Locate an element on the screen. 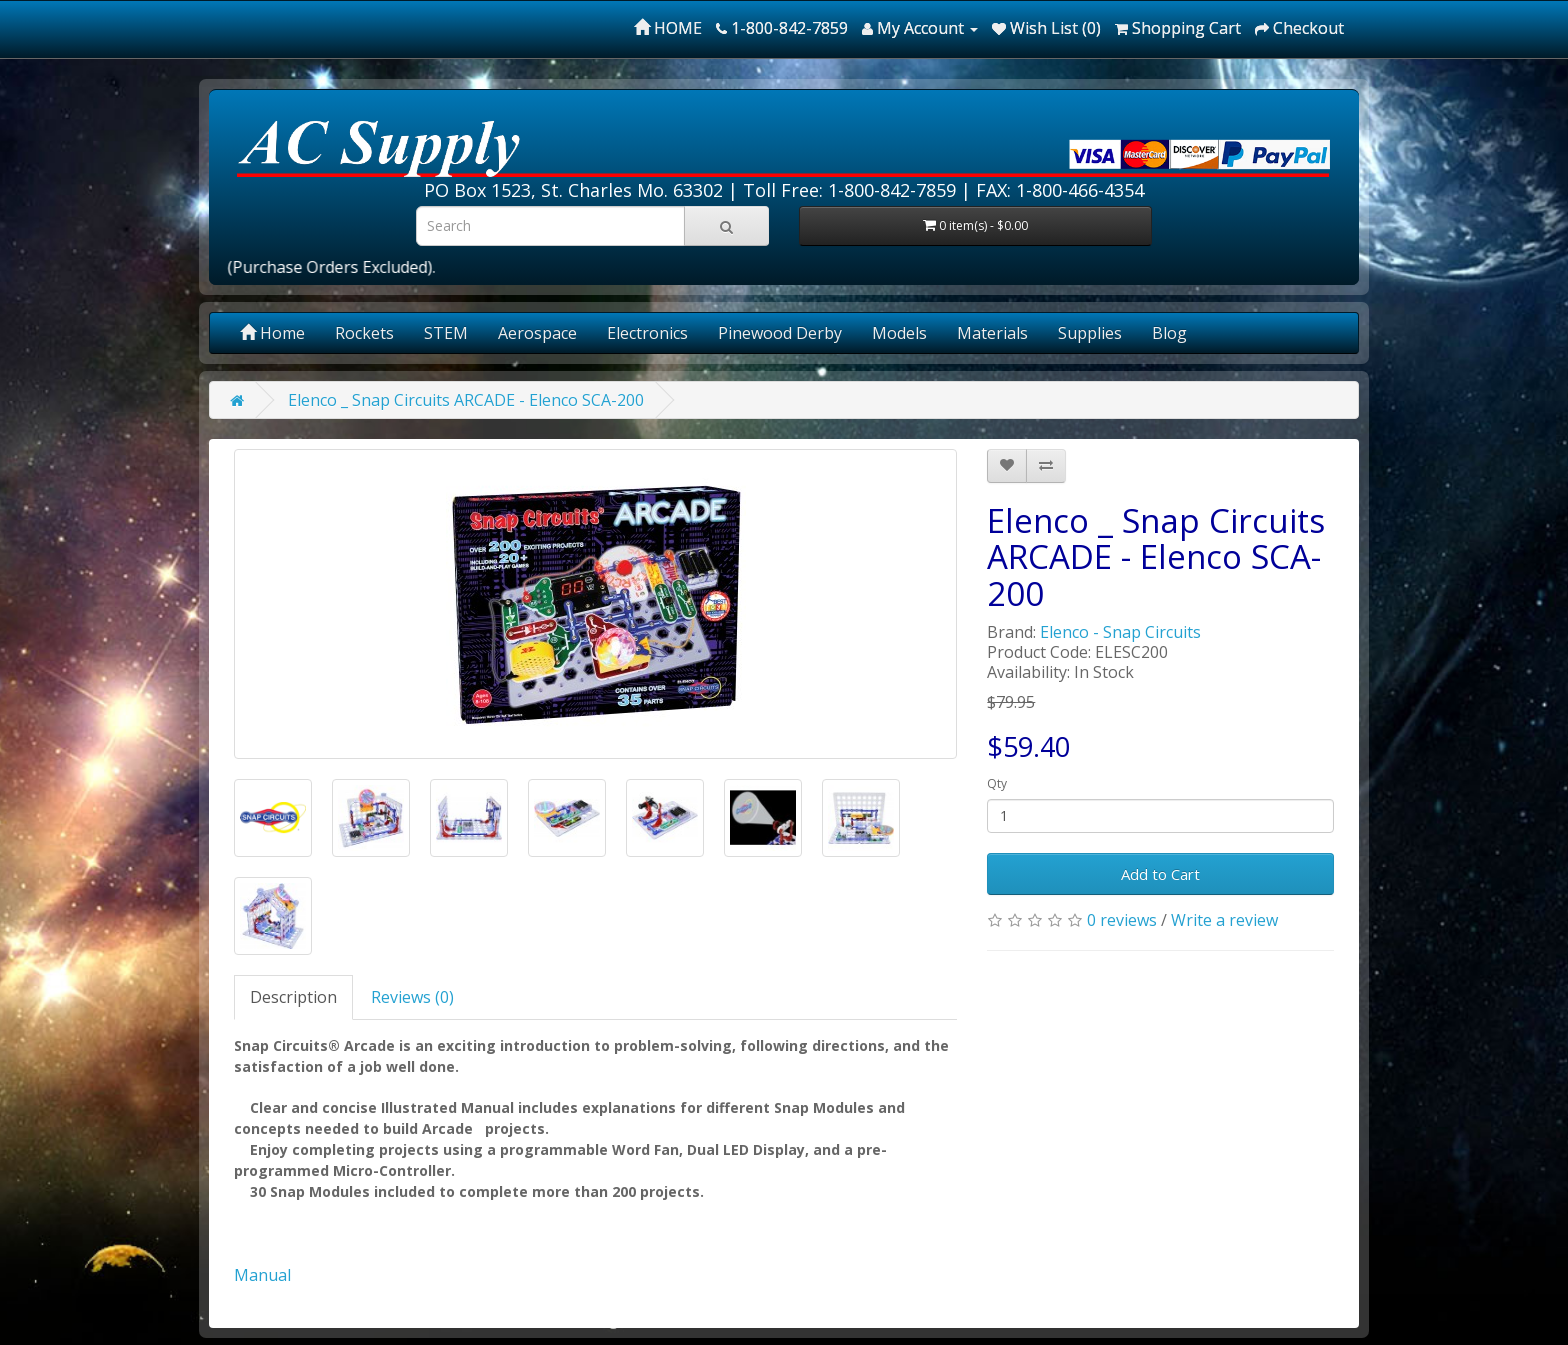  Supplies is located at coordinates (1090, 333).